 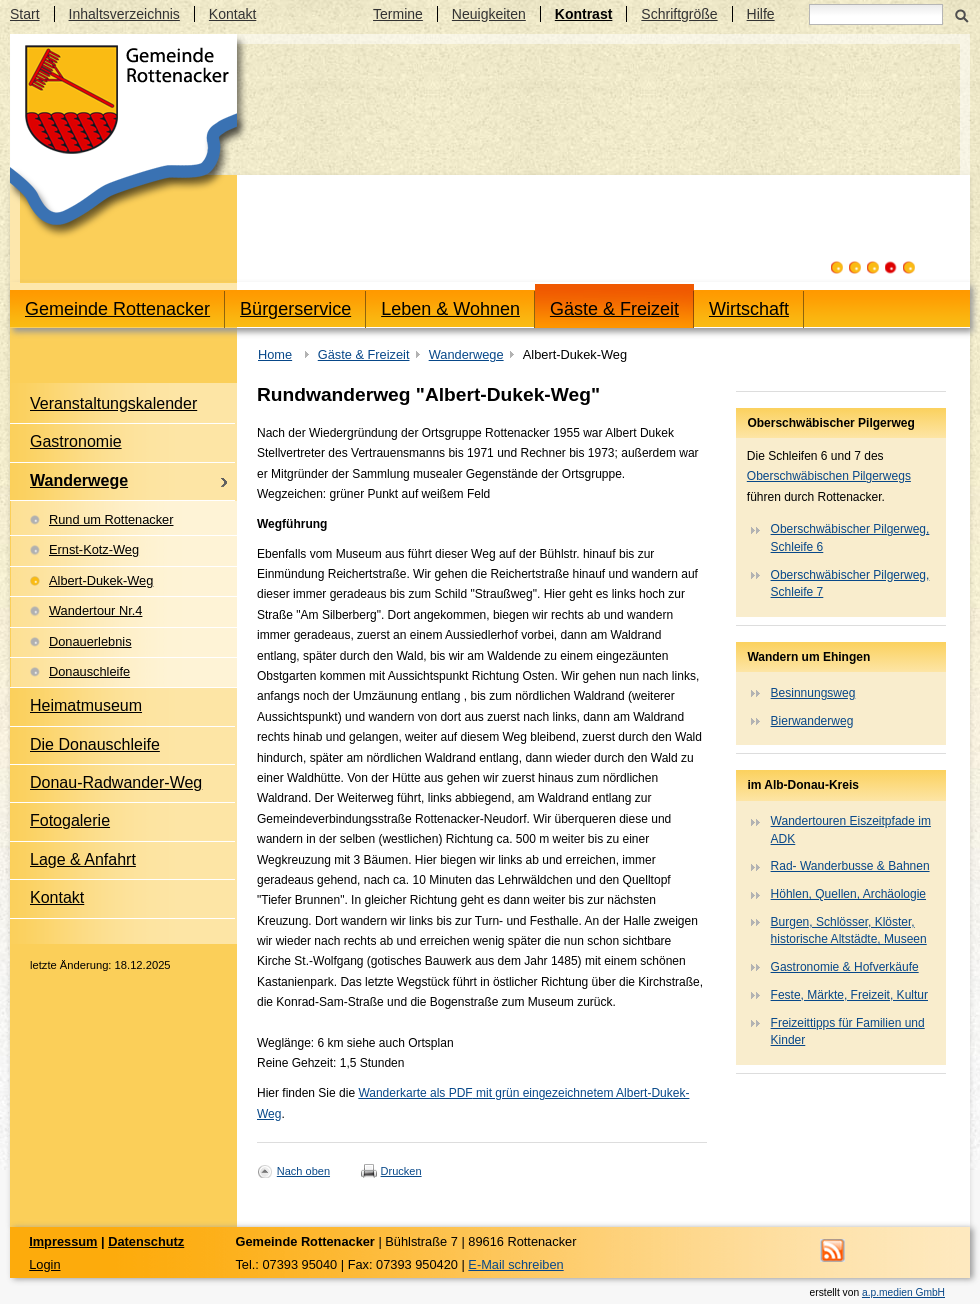 I want to click on Albert-Dukek-Weg, so click(x=101, y=580).